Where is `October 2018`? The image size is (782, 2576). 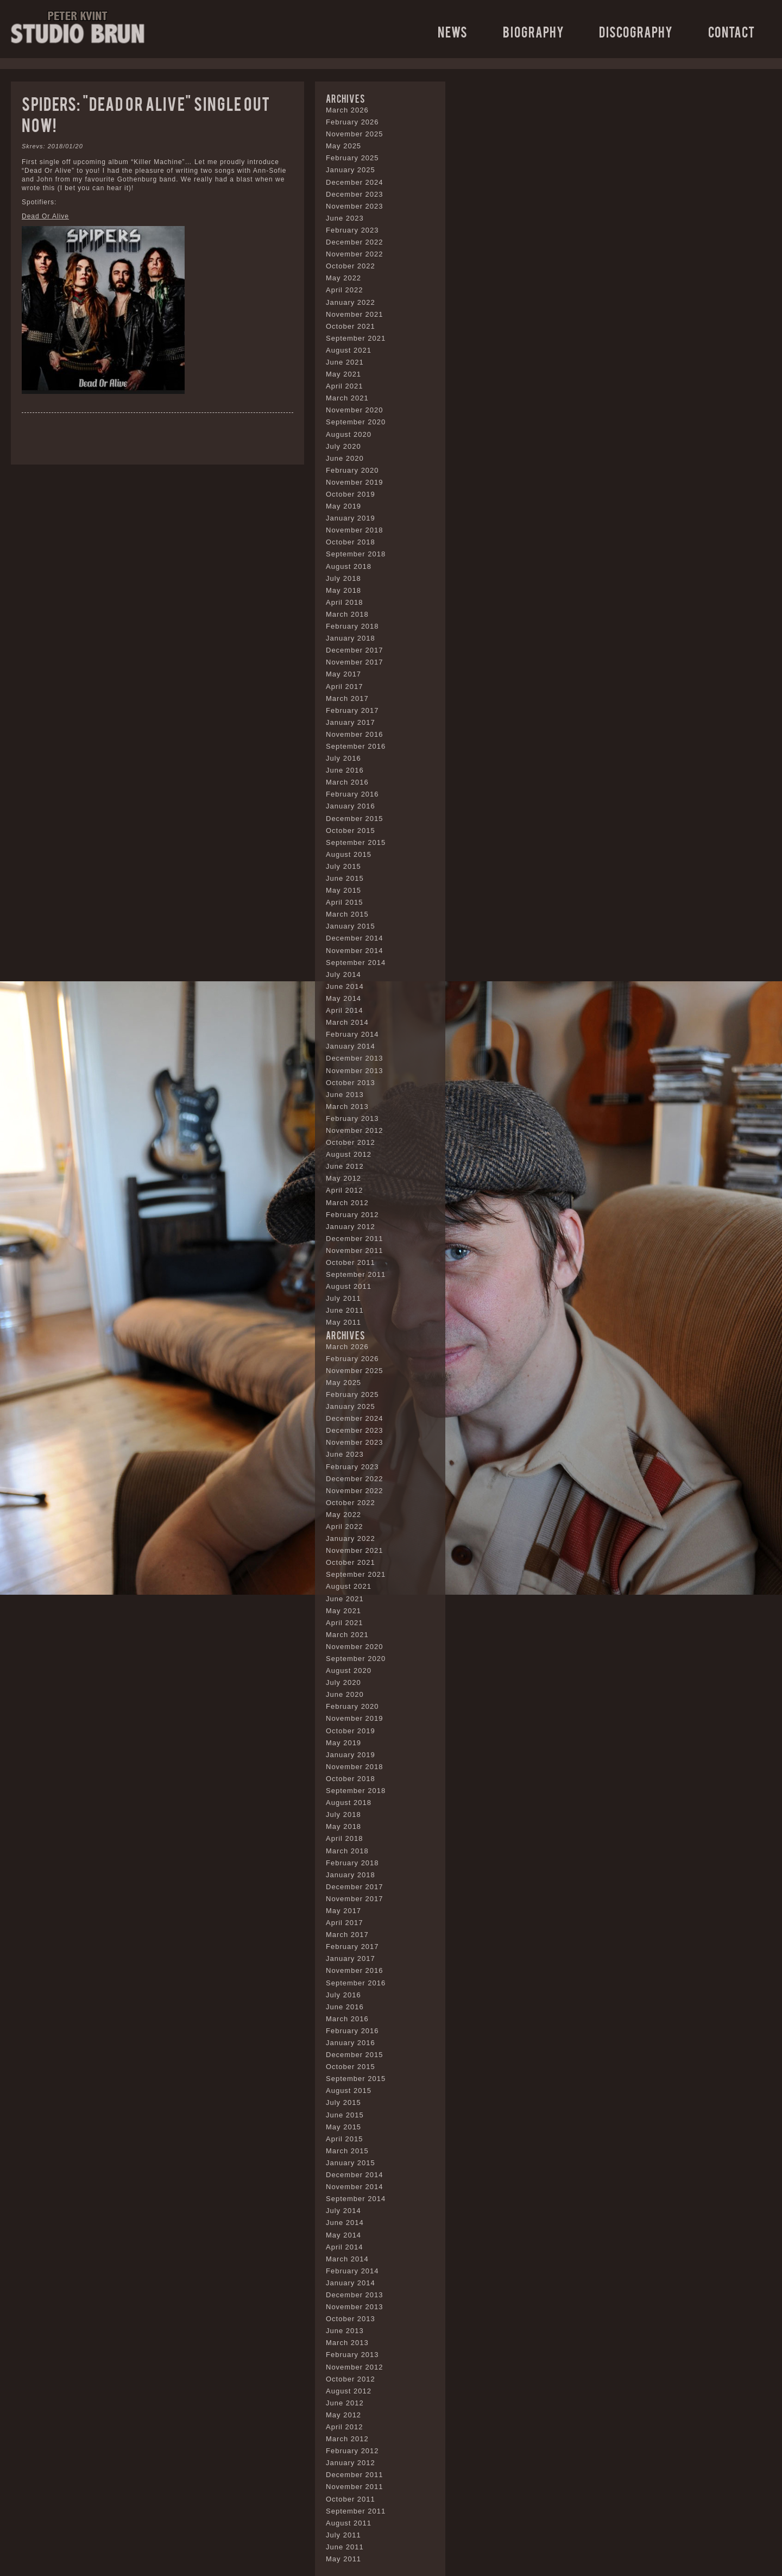 October 2018 is located at coordinates (350, 542).